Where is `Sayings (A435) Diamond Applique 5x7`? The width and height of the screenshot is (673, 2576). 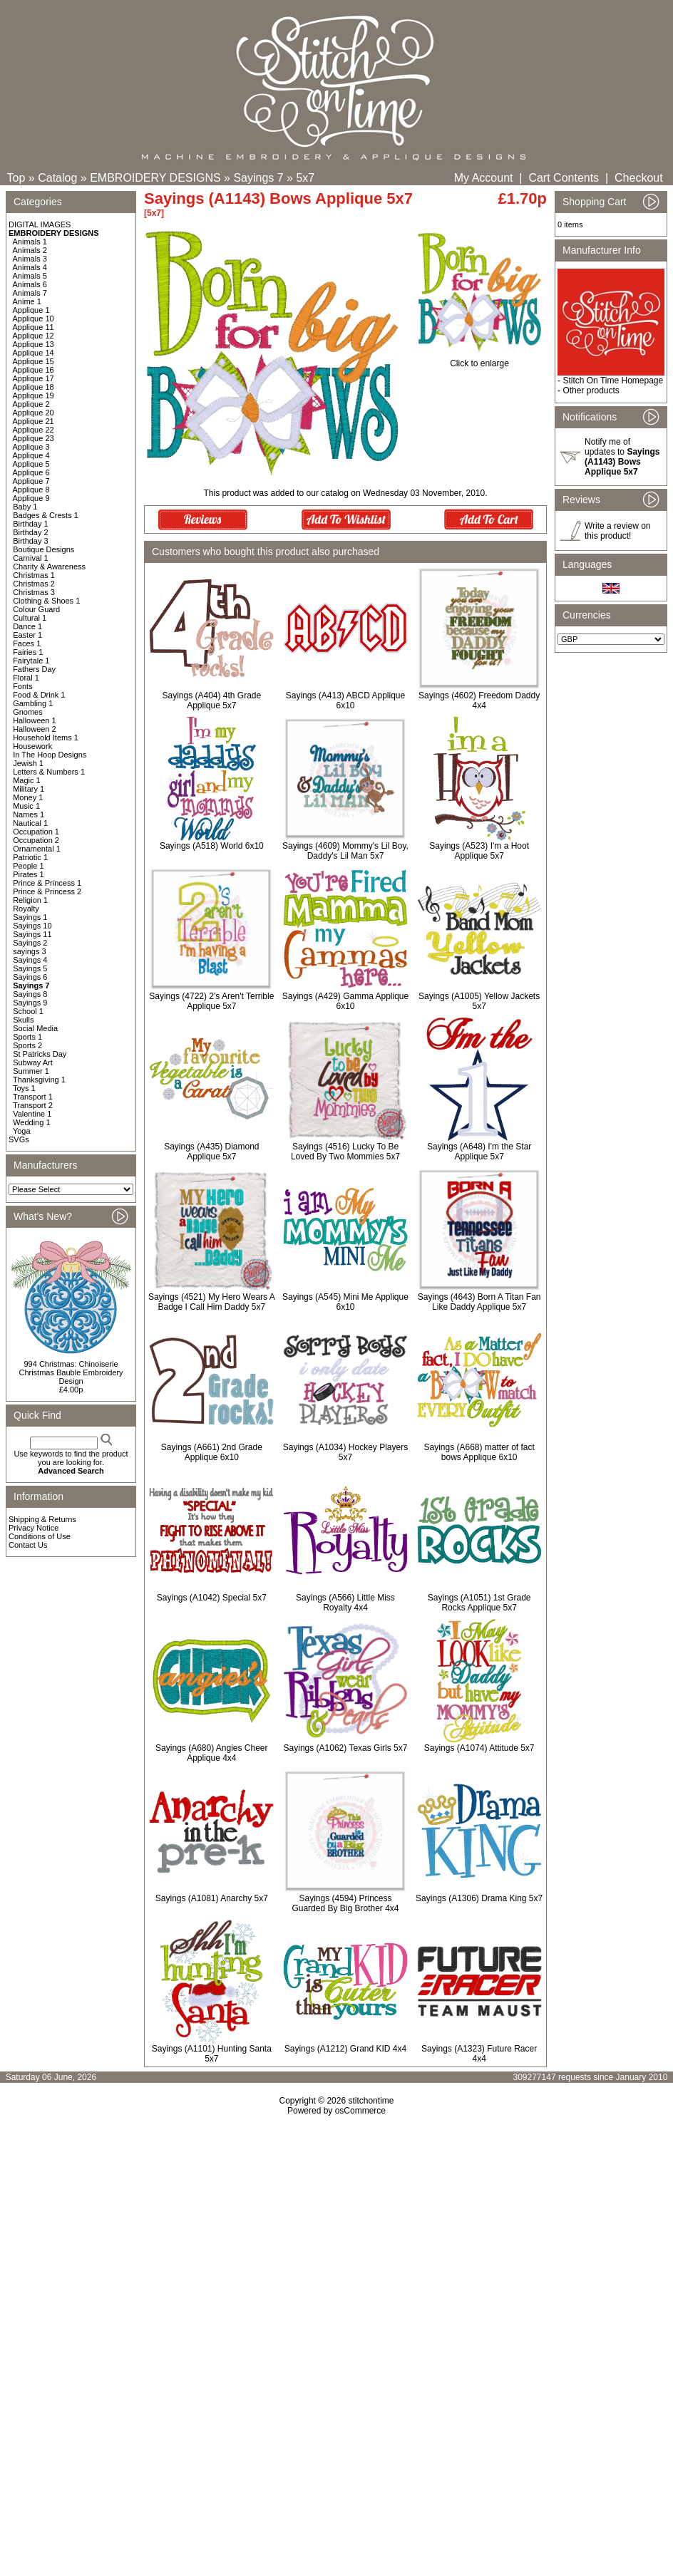 Sayings (A435) Diamond Applique 5x7 is located at coordinates (211, 1152).